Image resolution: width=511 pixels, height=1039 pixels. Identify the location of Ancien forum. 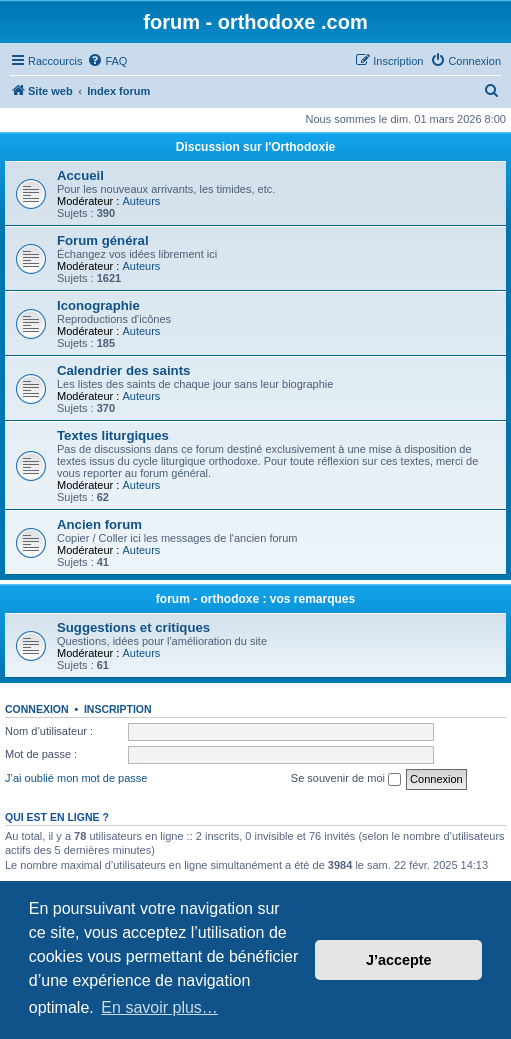
(99, 524).